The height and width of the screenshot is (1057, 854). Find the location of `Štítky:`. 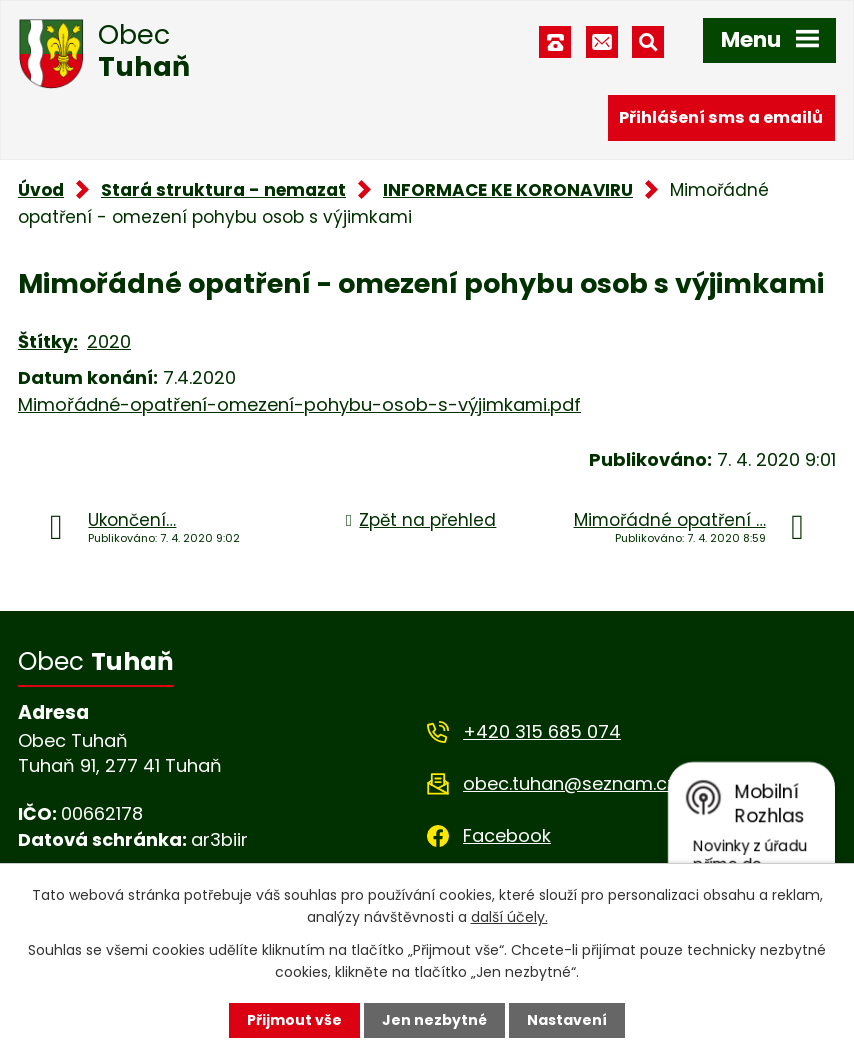

Štítky: is located at coordinates (48, 341).